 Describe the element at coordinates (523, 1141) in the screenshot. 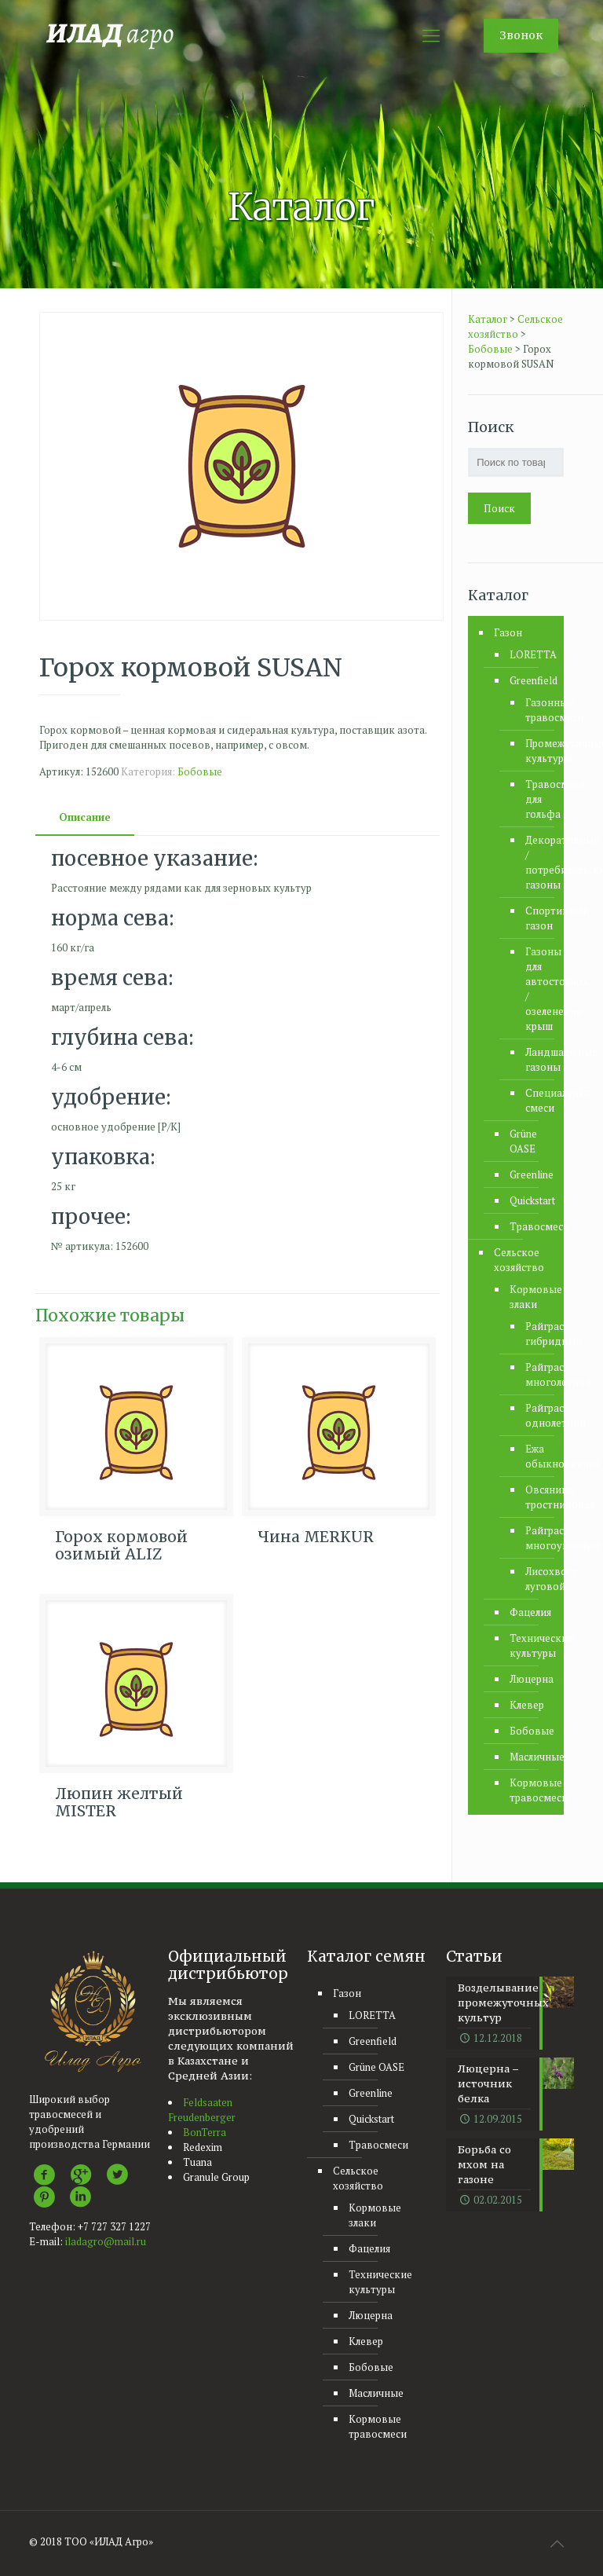

I see `Grüne OASE` at that location.